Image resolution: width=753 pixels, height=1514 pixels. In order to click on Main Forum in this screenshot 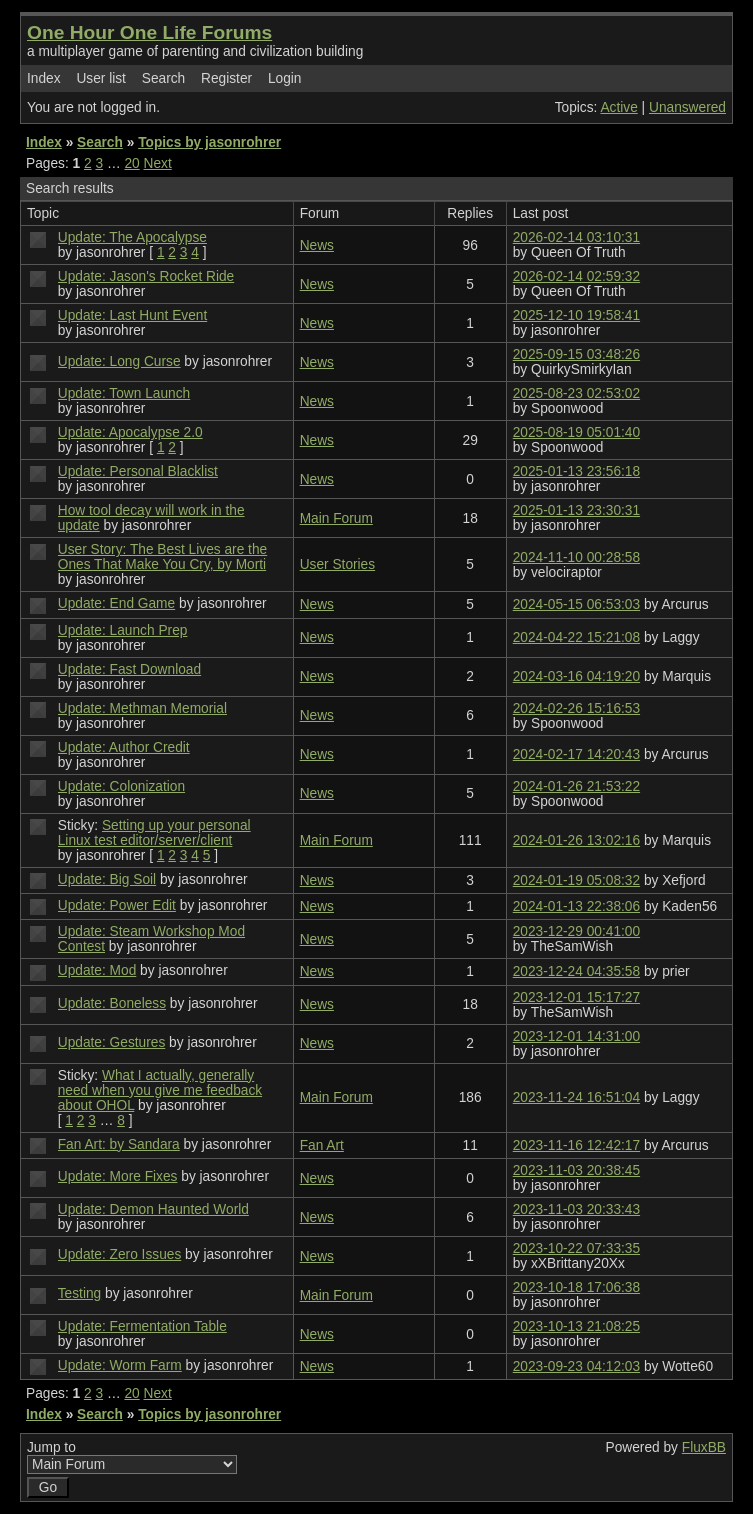, I will do `click(336, 518)`.